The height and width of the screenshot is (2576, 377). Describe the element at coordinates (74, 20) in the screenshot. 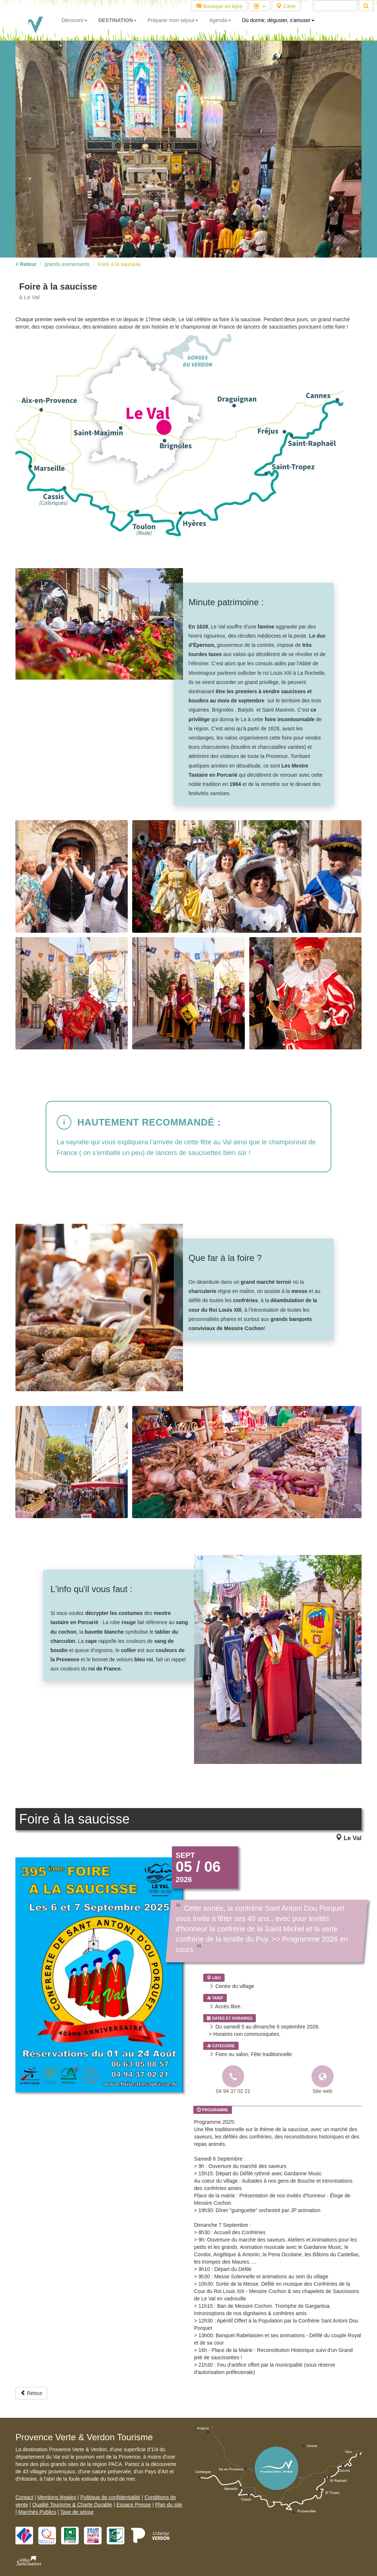

I see `Découvrir` at that location.